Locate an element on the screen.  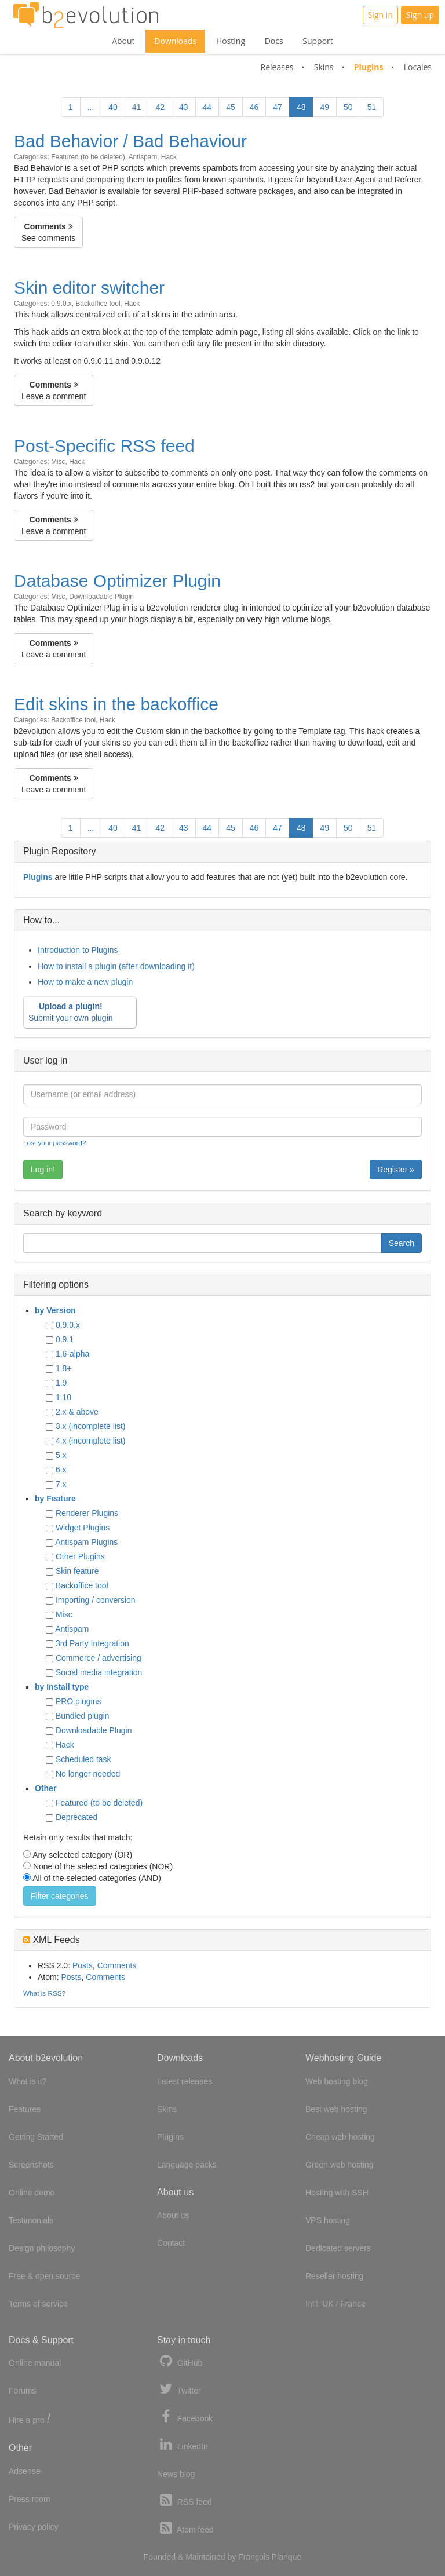
0.9.0.x is located at coordinates (61, 303).